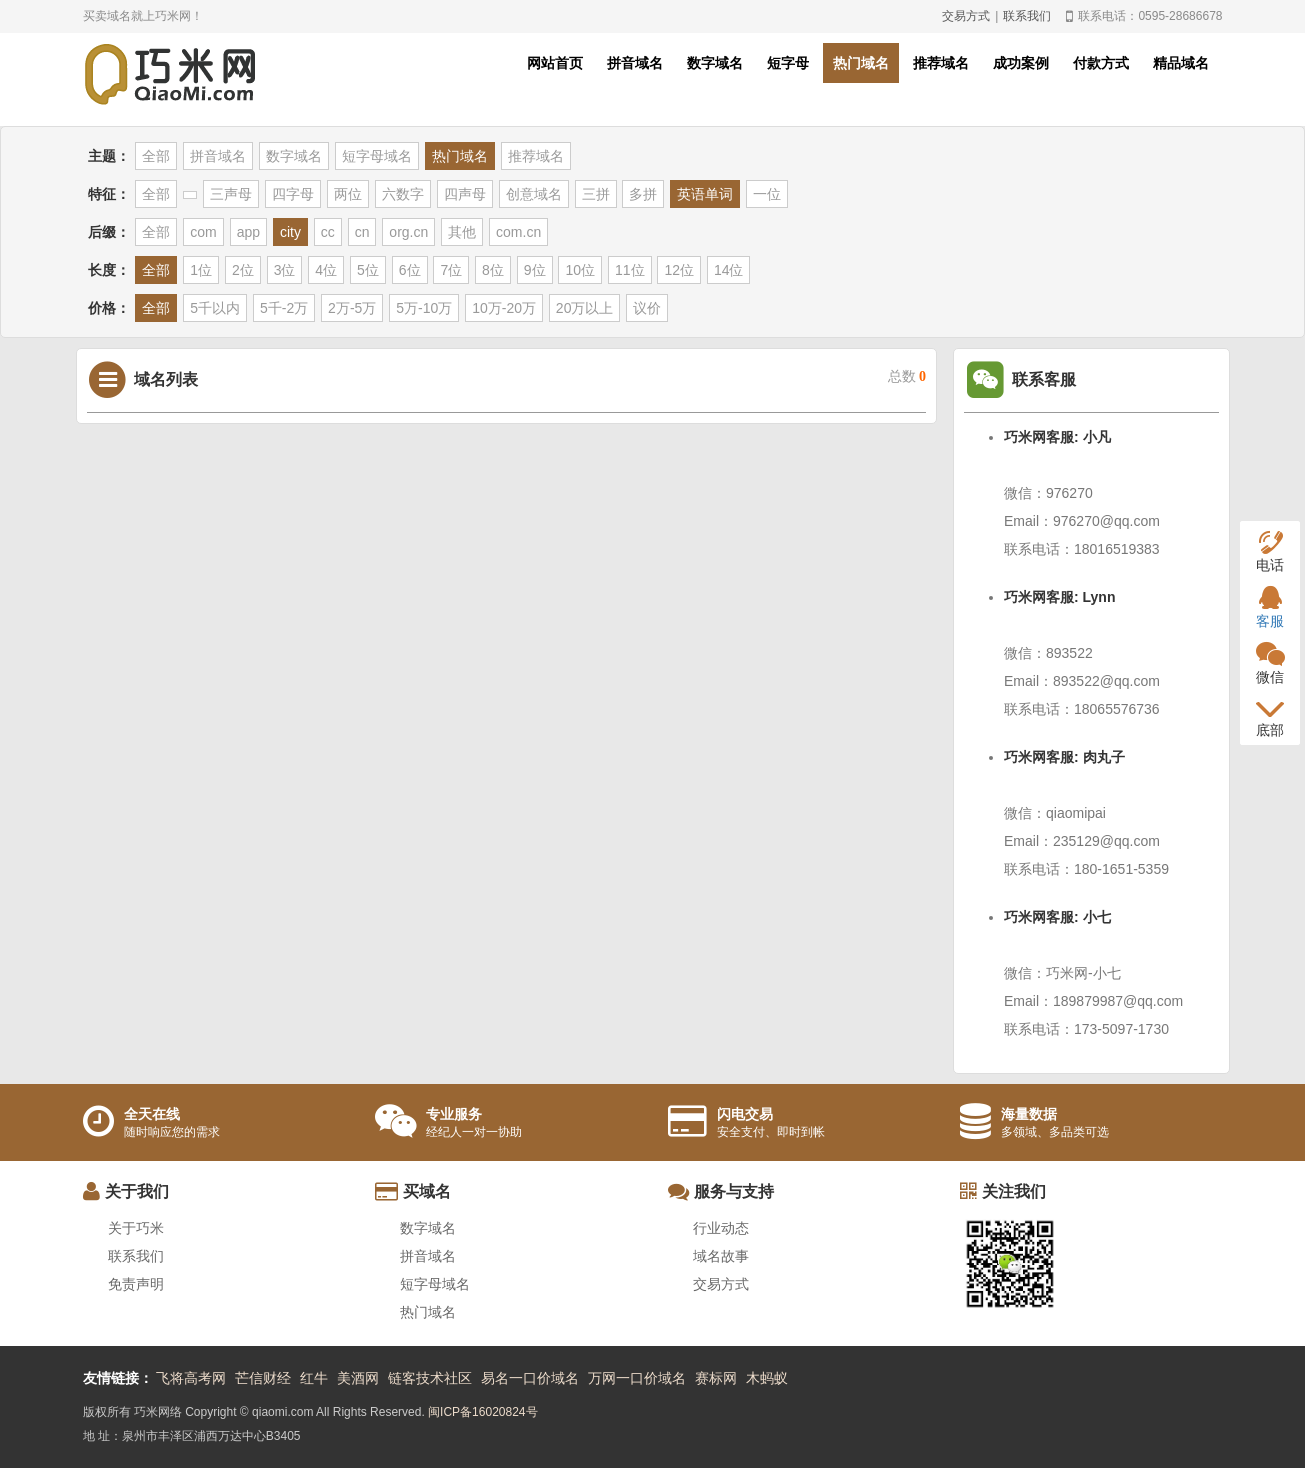 The image size is (1305, 1468). Describe the element at coordinates (362, 232) in the screenshot. I see `cn` at that location.